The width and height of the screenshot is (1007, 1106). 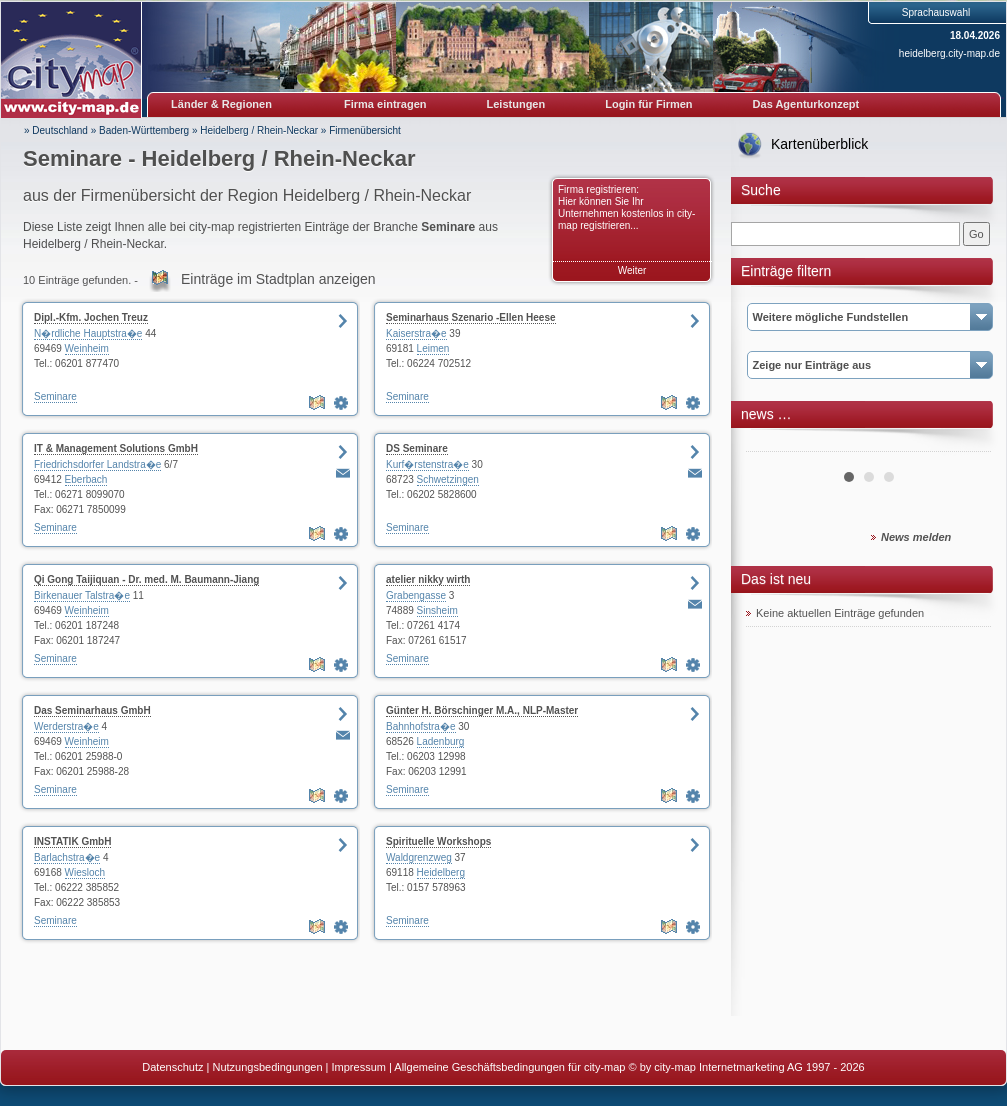 I want to click on Firma eintragen, so click(x=385, y=104).